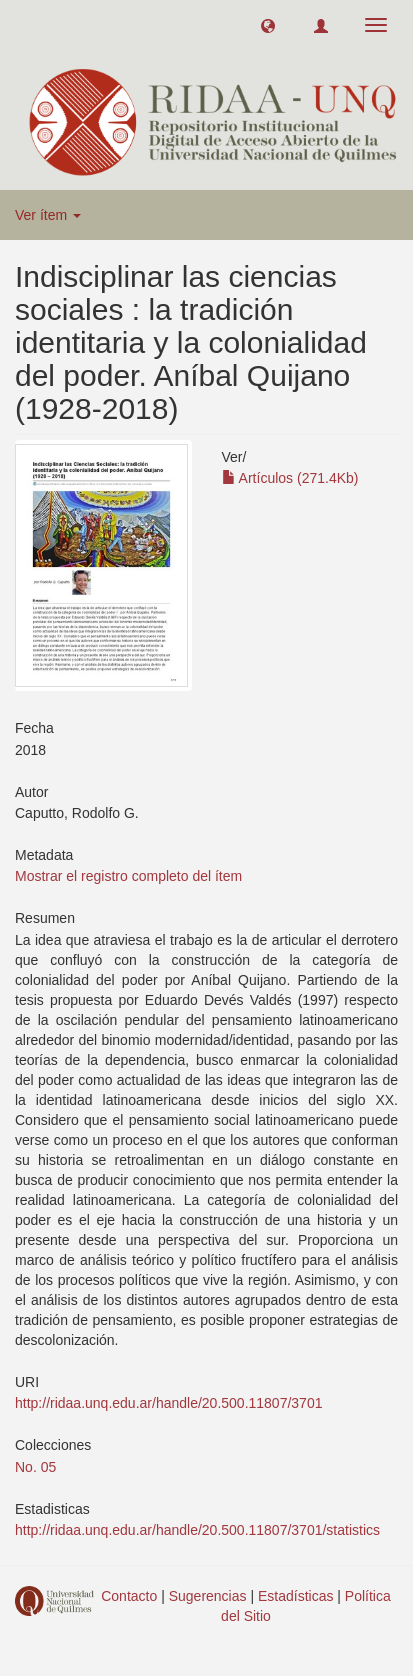 Image resolution: width=413 pixels, height=1676 pixels. I want to click on http://ridaa.unq.edu.ar/handle/20.500.11807/3701, so click(168, 1403).